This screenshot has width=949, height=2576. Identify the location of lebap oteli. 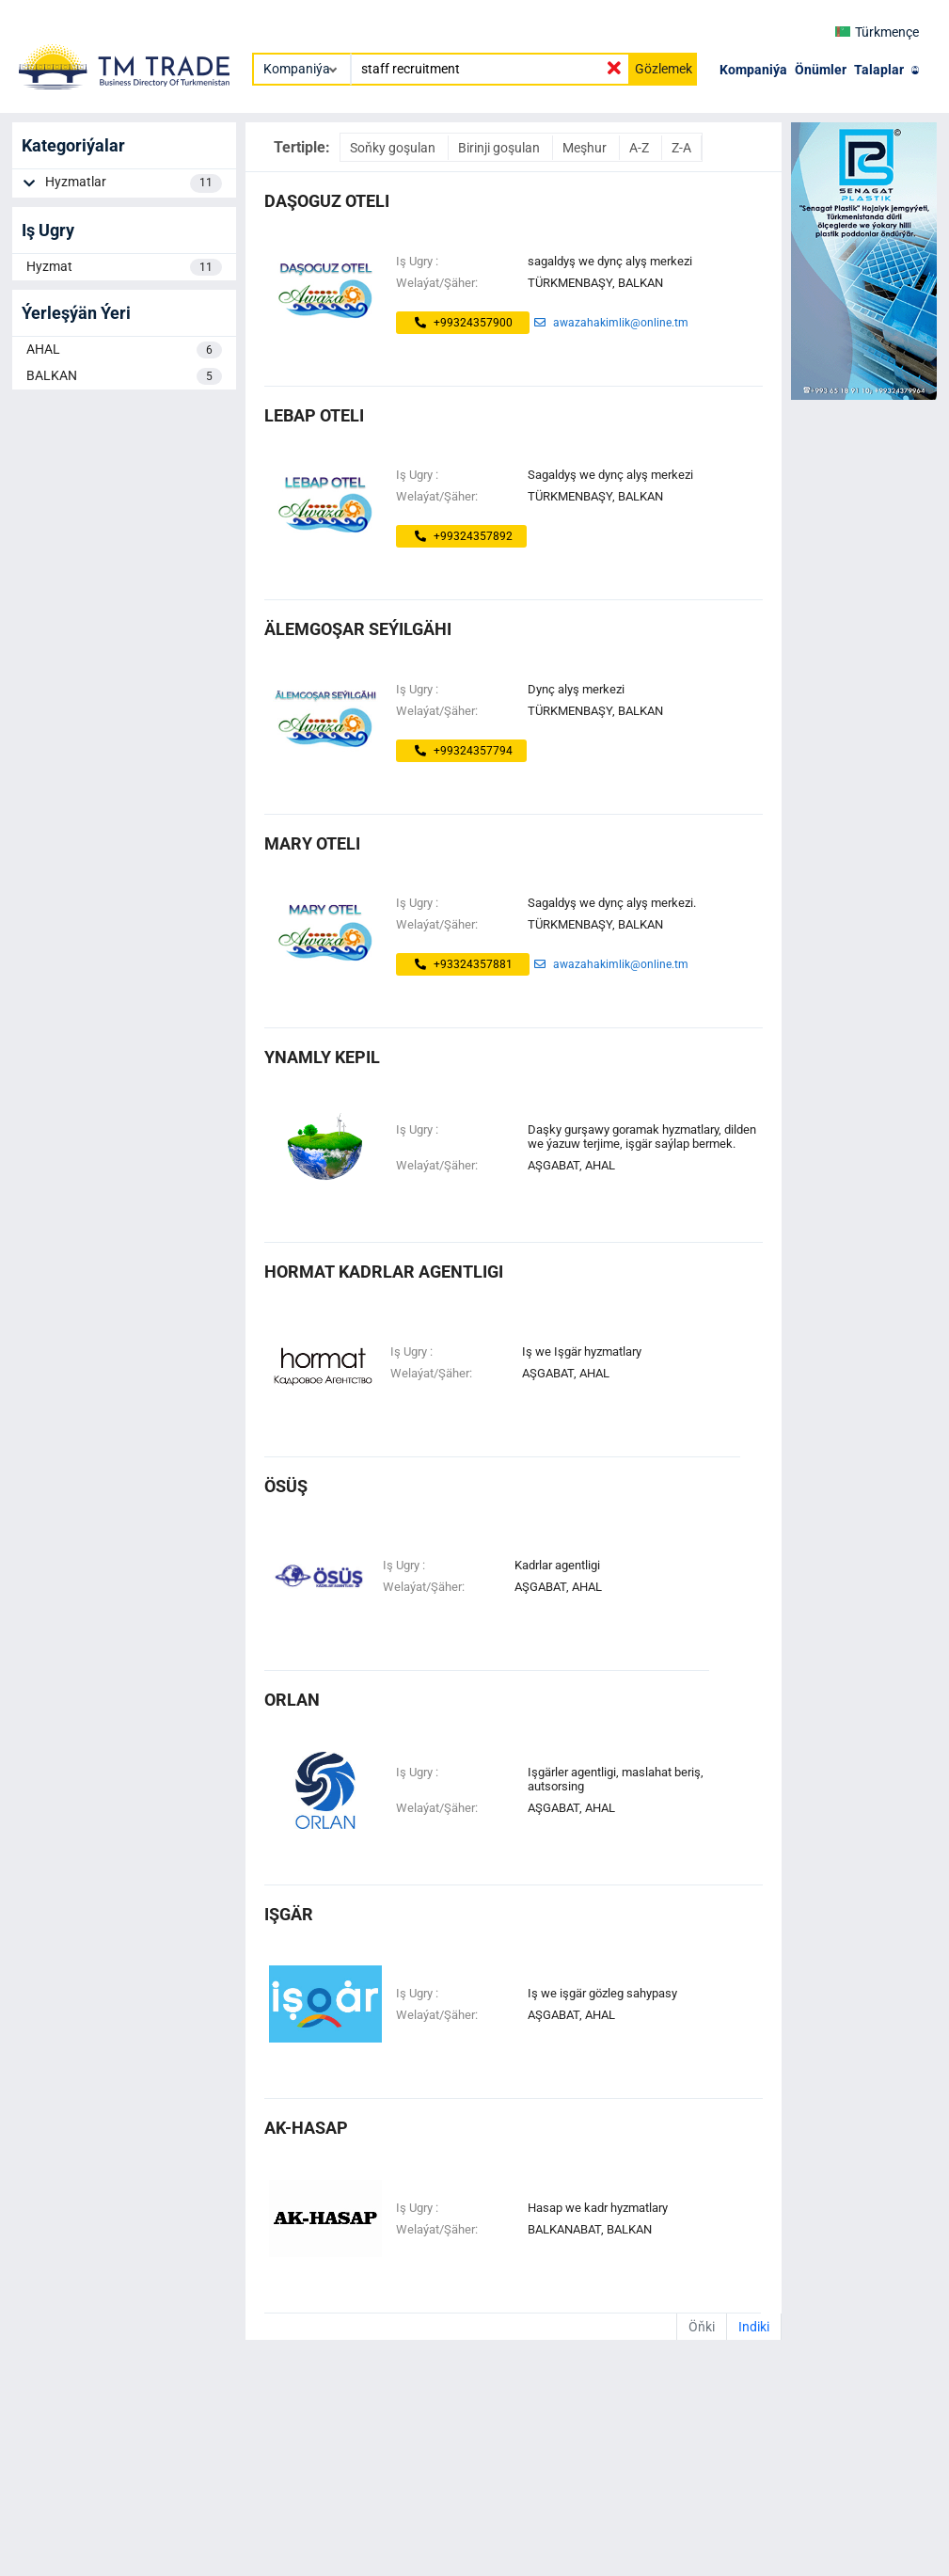
(314, 415).